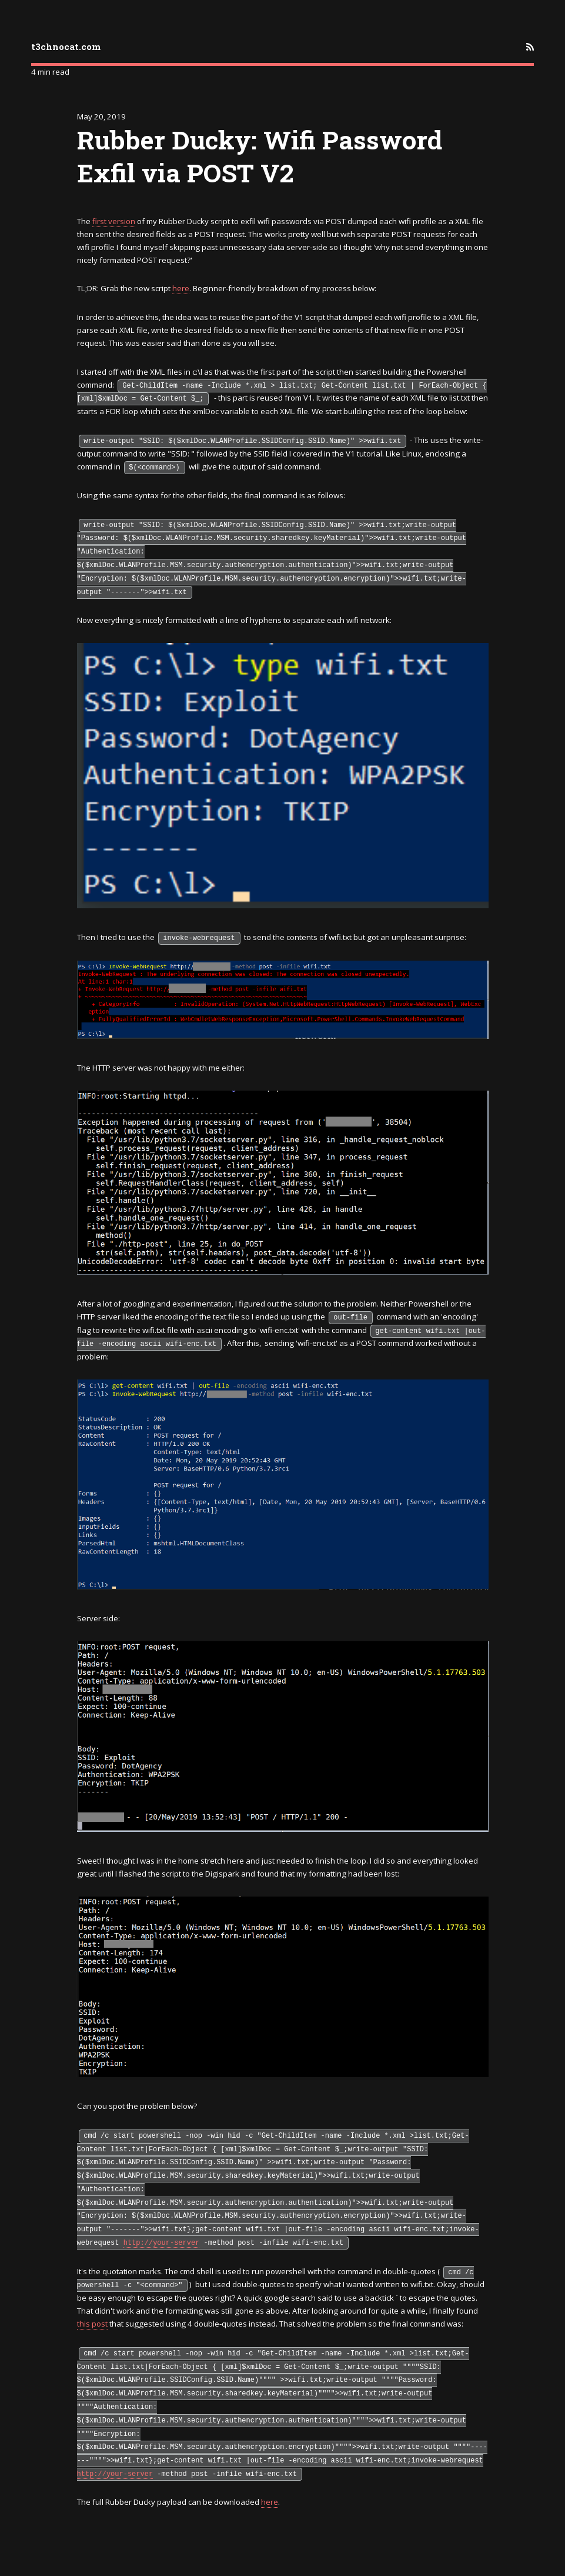 The width and height of the screenshot is (565, 2576). Describe the element at coordinates (66, 46) in the screenshot. I see `t3chnocat.com` at that location.